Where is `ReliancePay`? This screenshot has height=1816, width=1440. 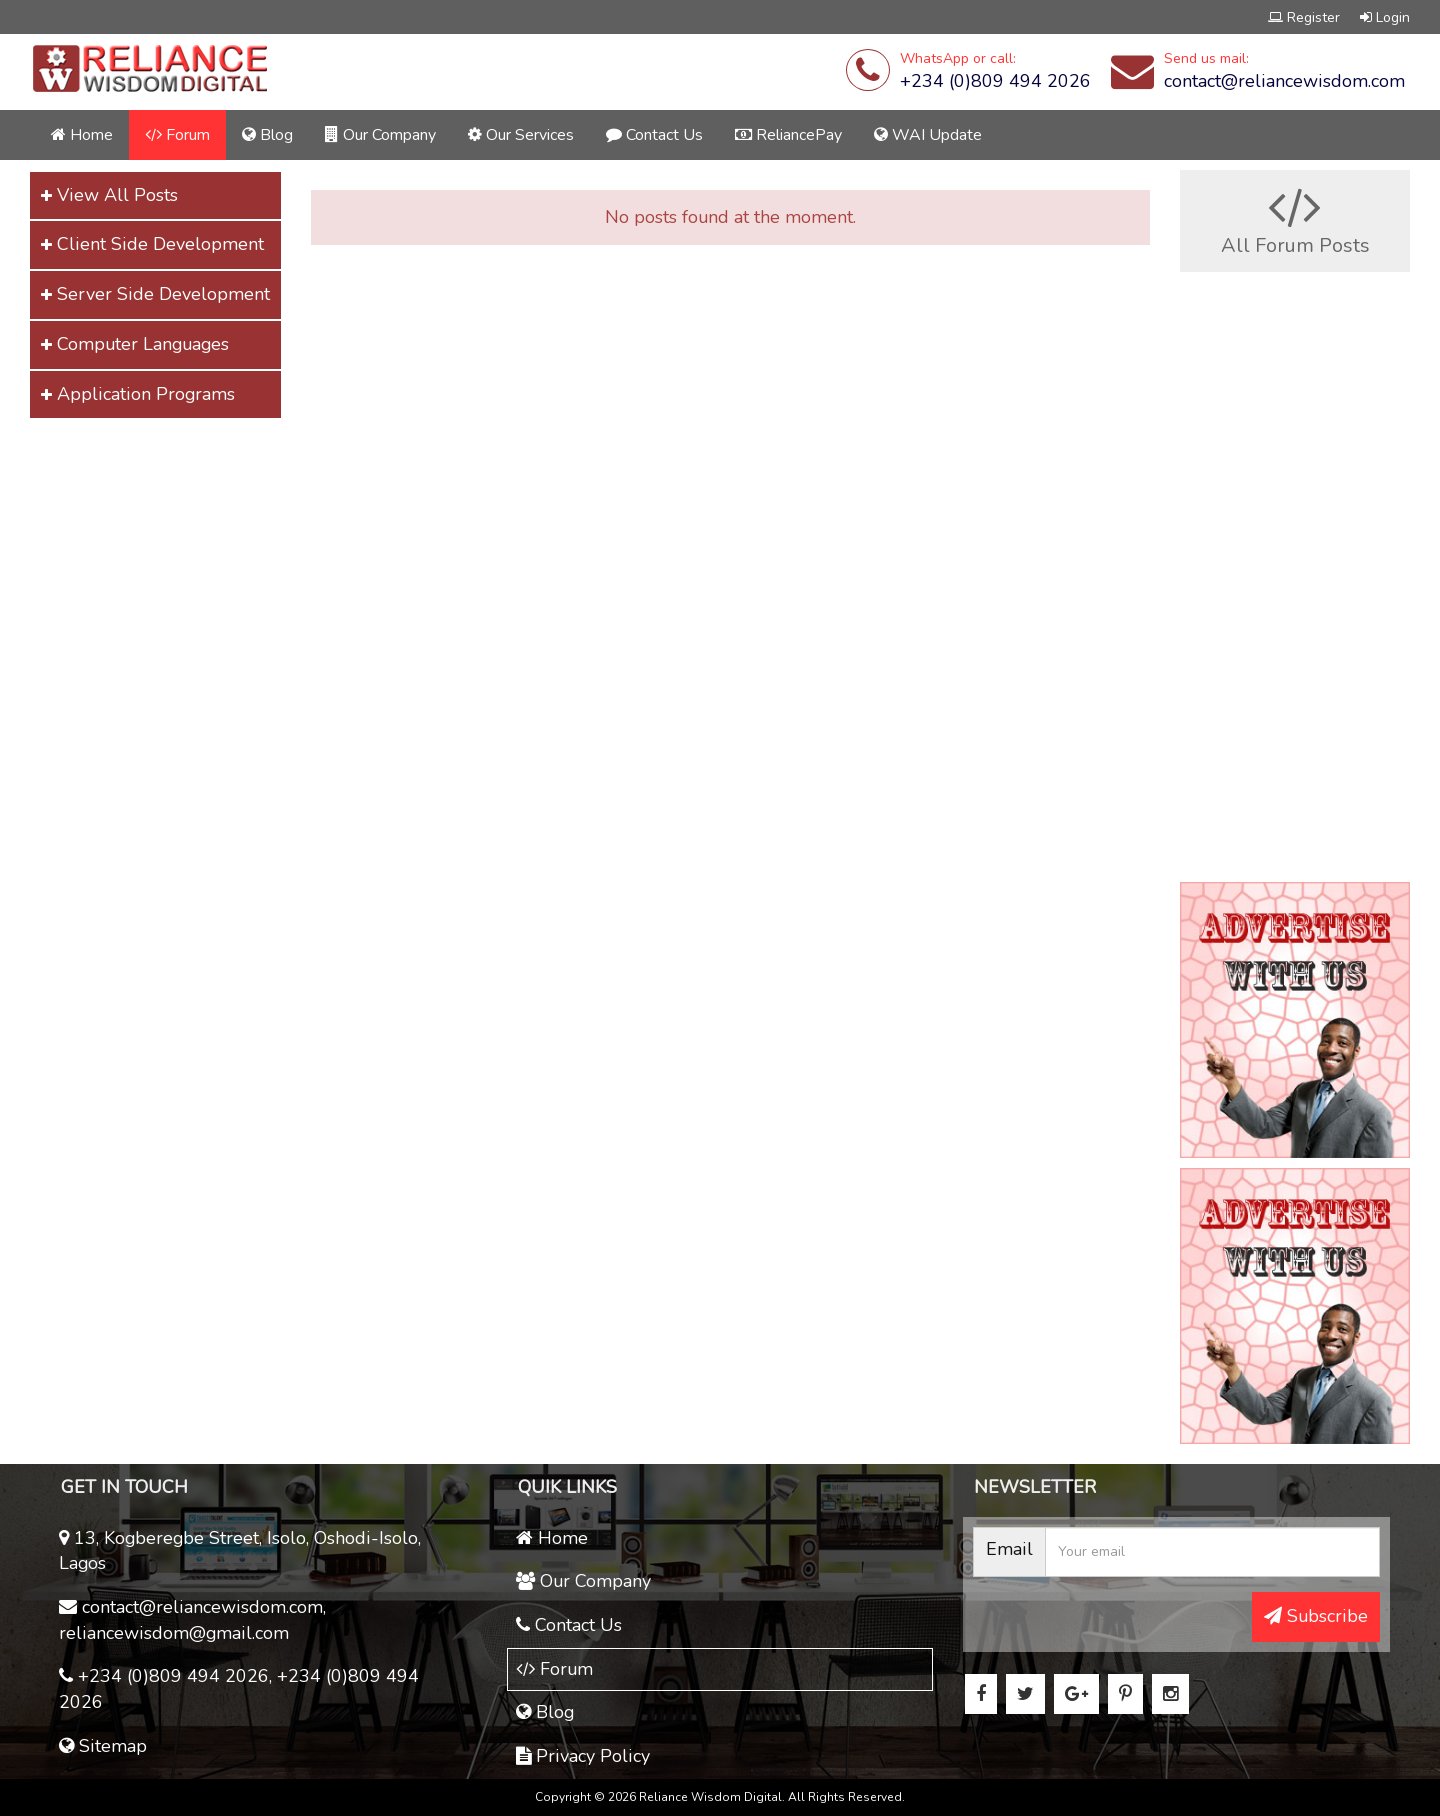 ReliancePay is located at coordinates (788, 135).